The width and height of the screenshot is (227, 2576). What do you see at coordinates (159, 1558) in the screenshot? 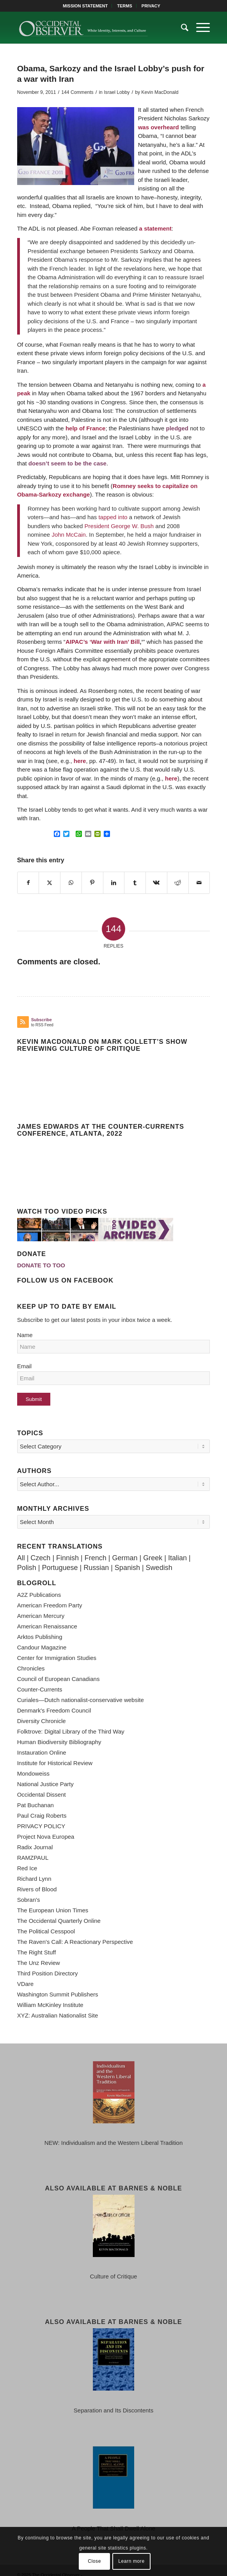
I see `Swedish` at bounding box center [159, 1558].